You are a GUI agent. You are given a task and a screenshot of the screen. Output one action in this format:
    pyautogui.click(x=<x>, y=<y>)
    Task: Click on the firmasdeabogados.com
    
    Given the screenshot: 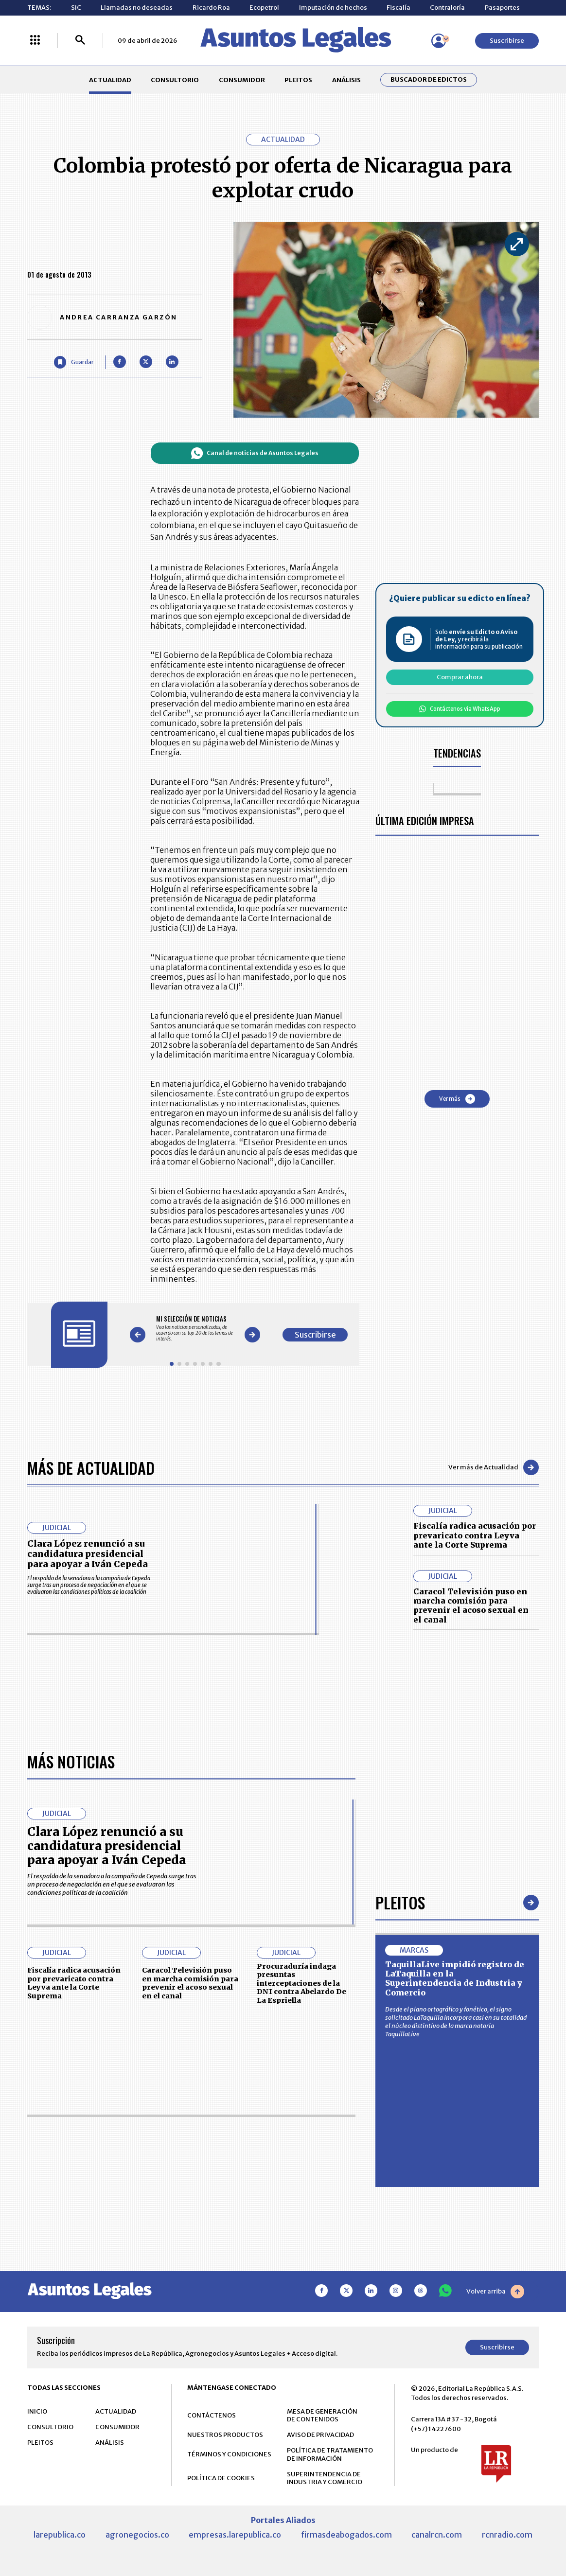 What is the action you would take?
    pyautogui.click(x=346, y=2535)
    